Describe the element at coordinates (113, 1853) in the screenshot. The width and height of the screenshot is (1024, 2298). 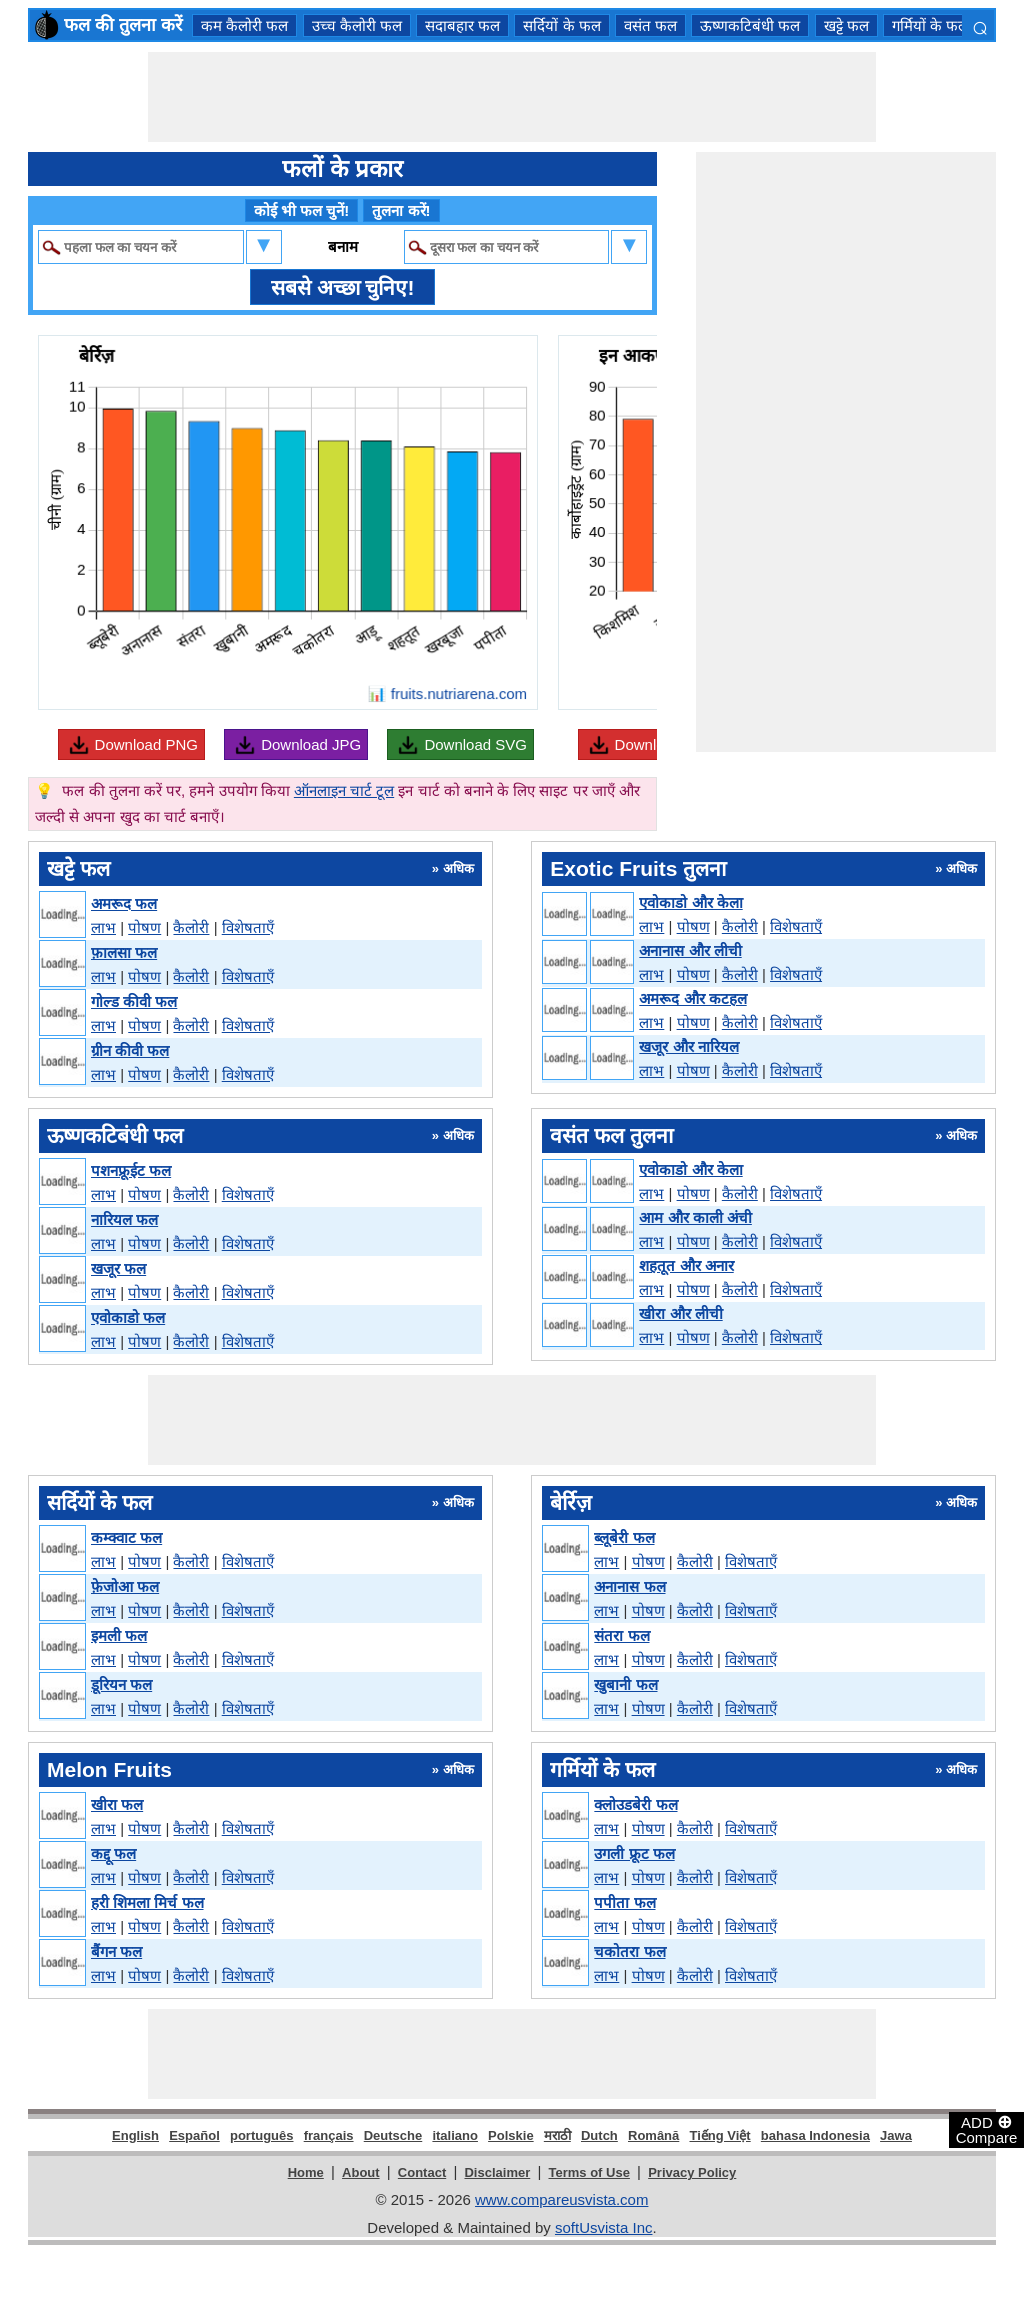
I see `कद्दू फल` at that location.